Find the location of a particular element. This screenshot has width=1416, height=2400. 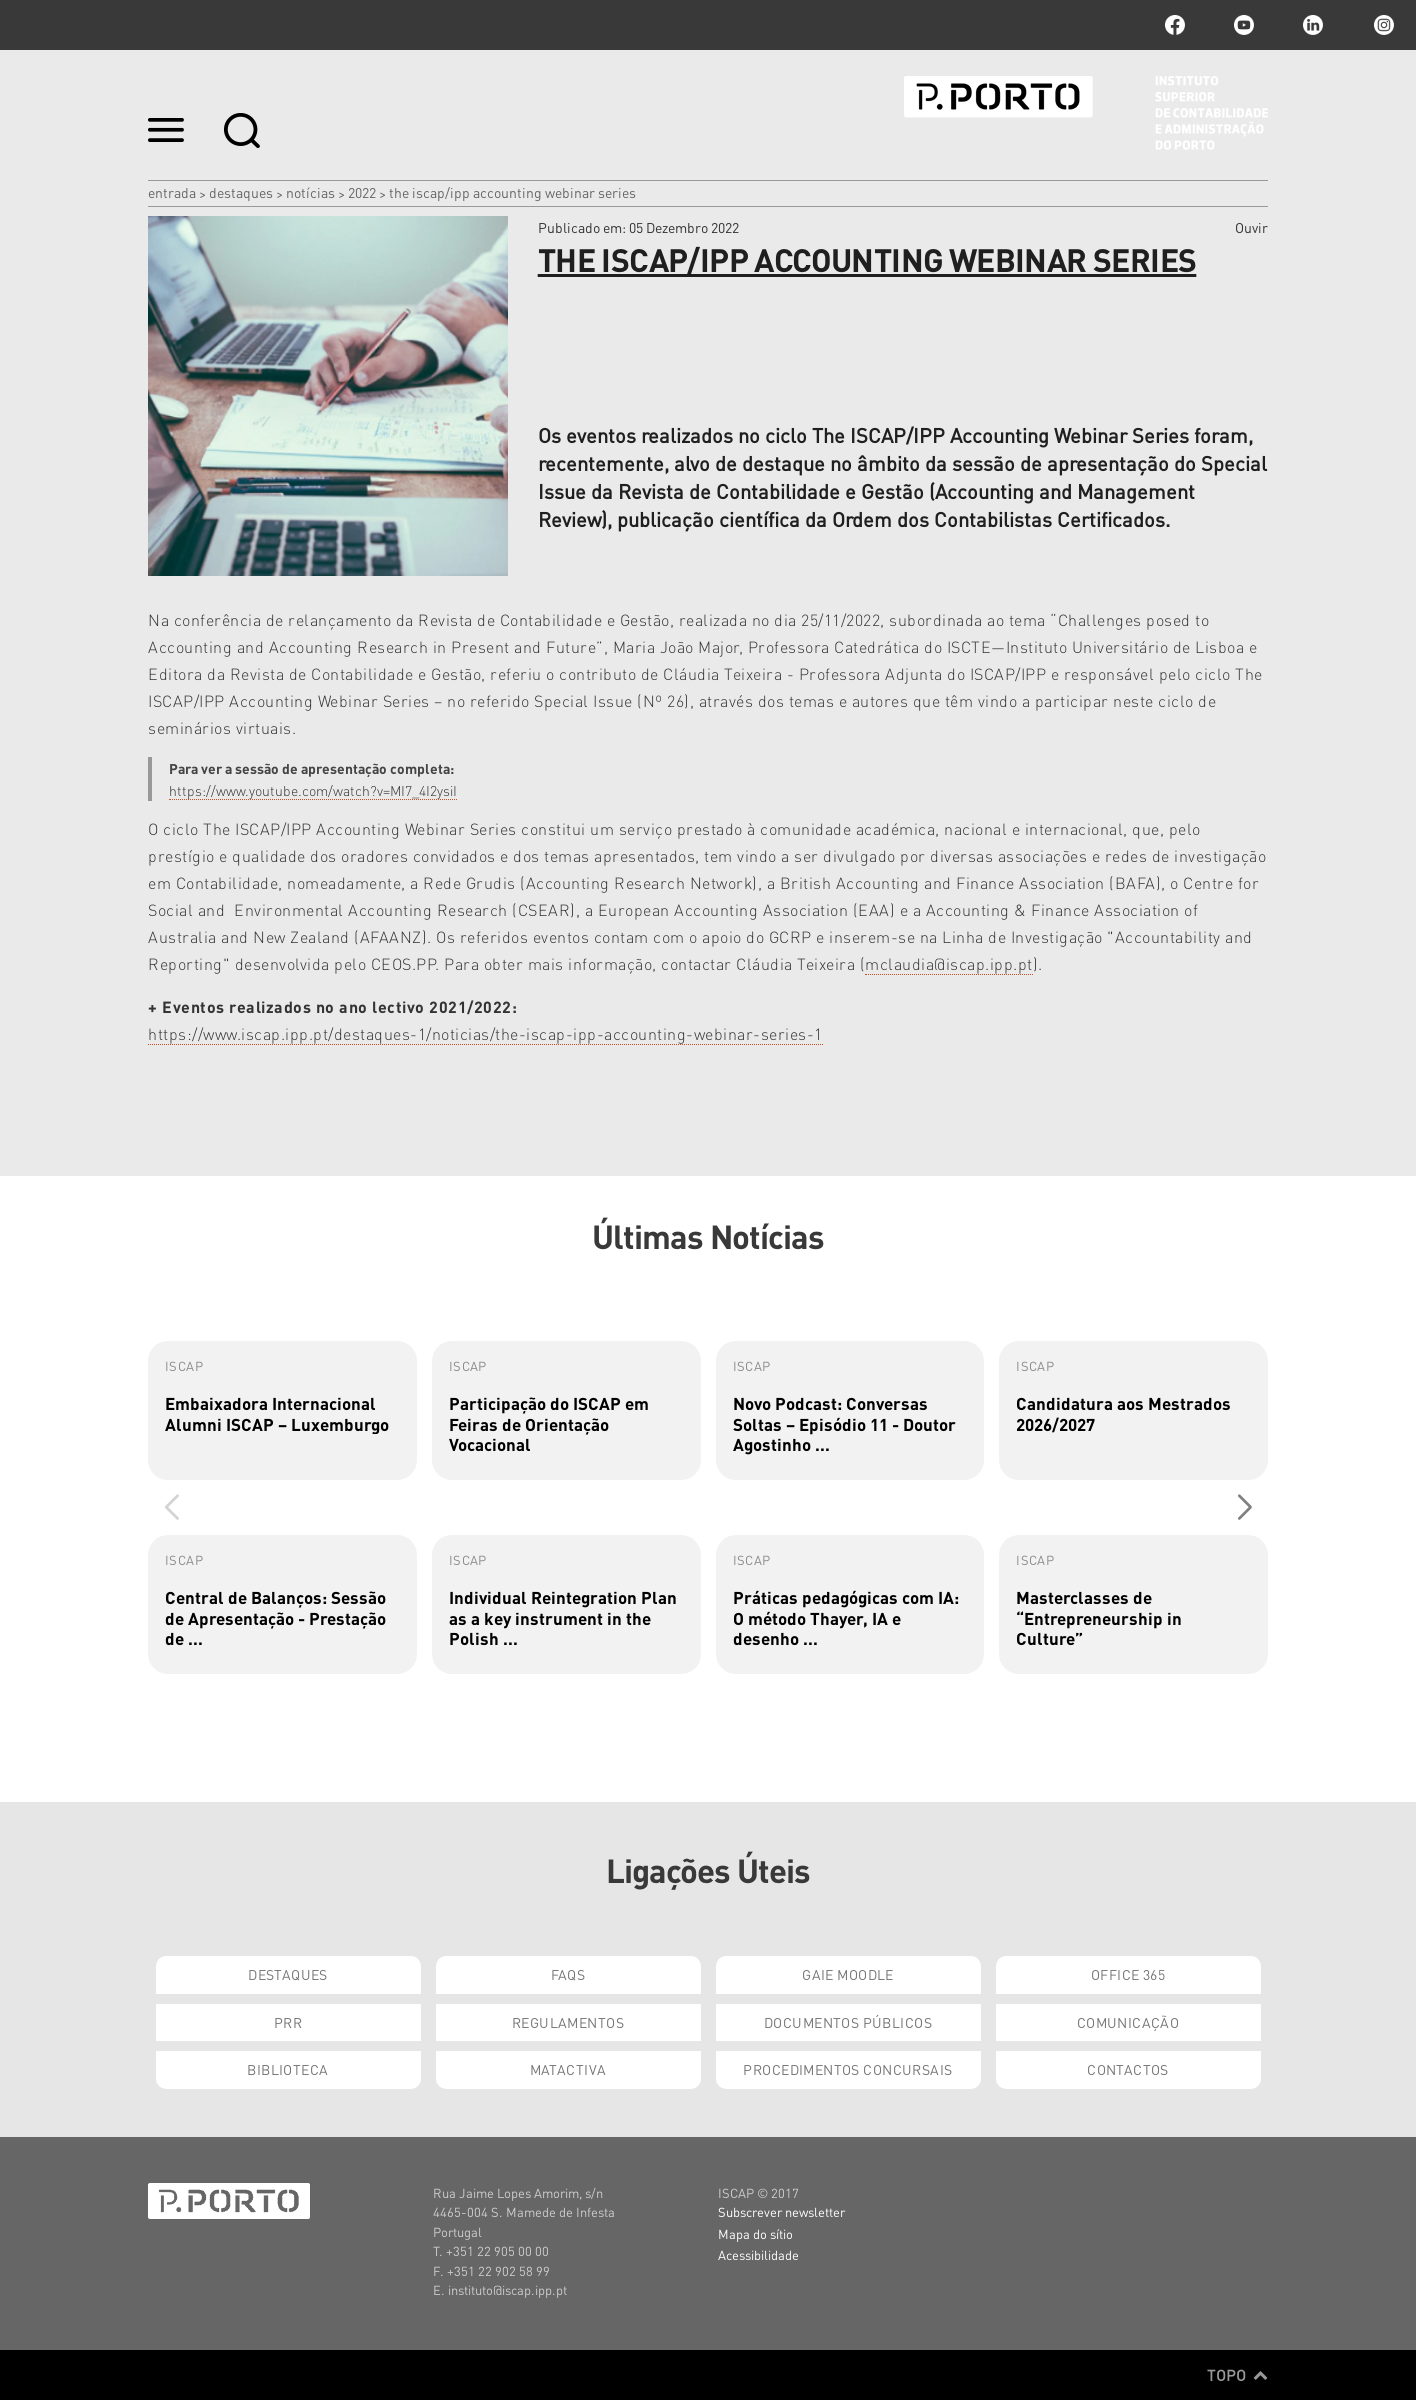

Contactos is located at coordinates (1128, 2069).